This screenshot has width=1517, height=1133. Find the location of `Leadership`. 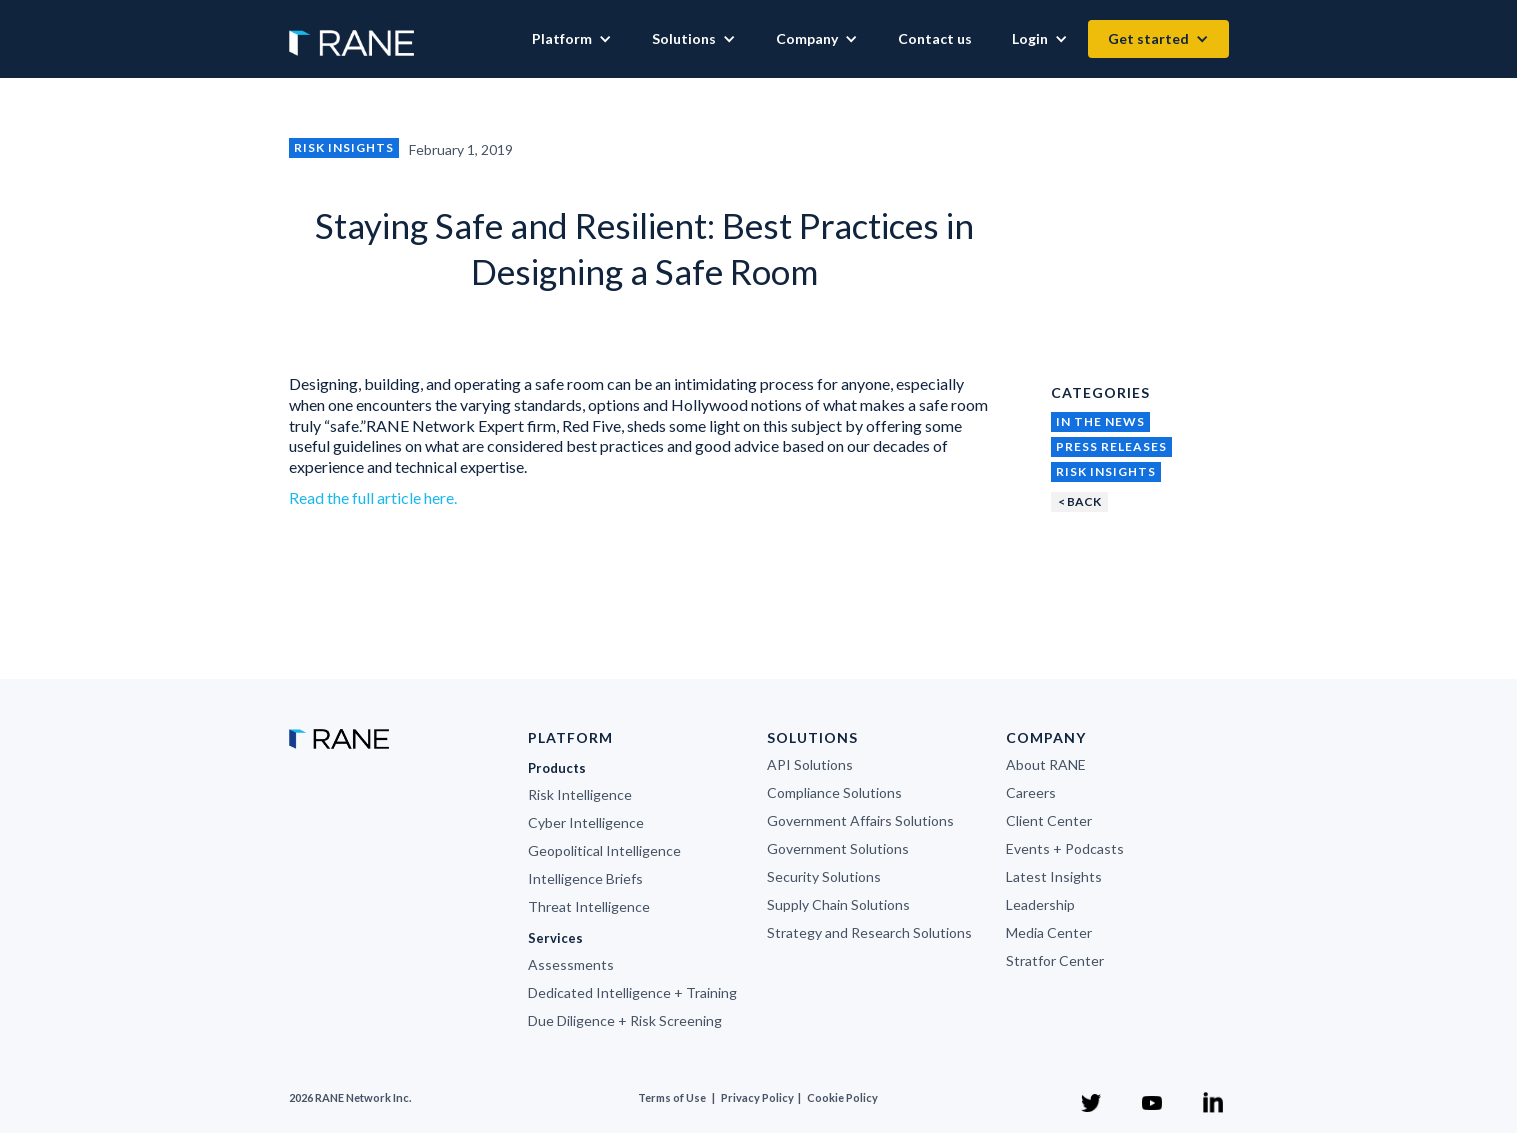

Leadership is located at coordinates (1040, 904).